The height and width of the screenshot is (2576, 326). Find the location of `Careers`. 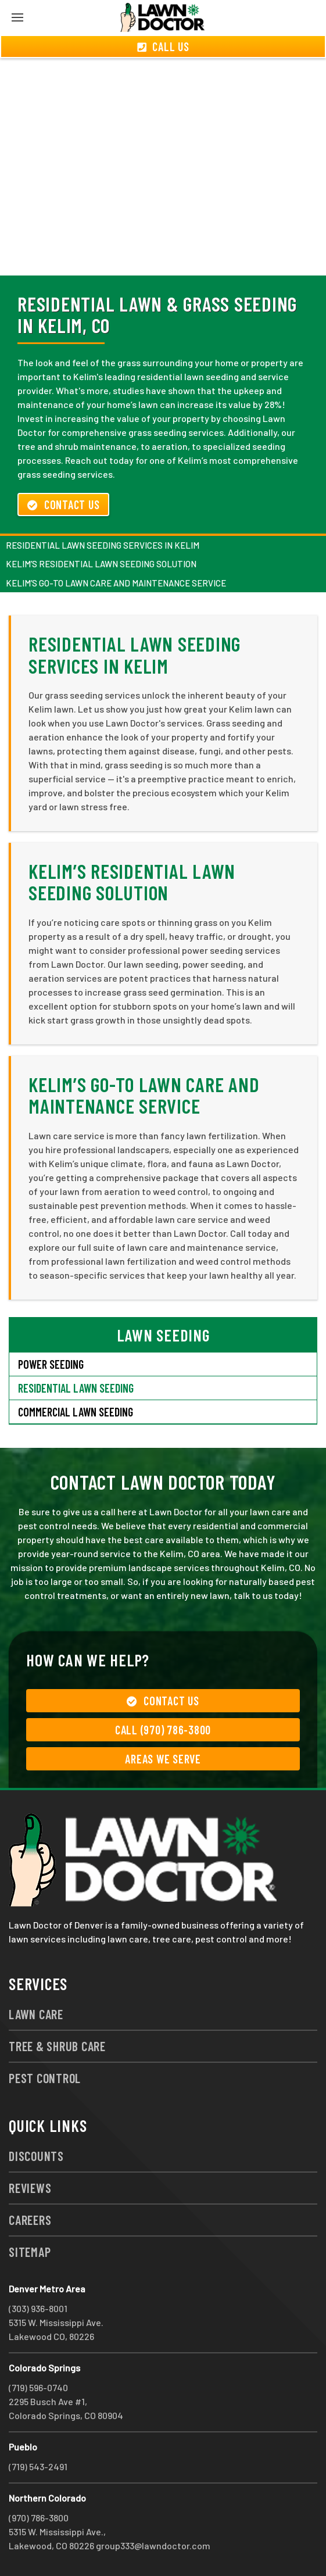

Careers is located at coordinates (30, 2219).